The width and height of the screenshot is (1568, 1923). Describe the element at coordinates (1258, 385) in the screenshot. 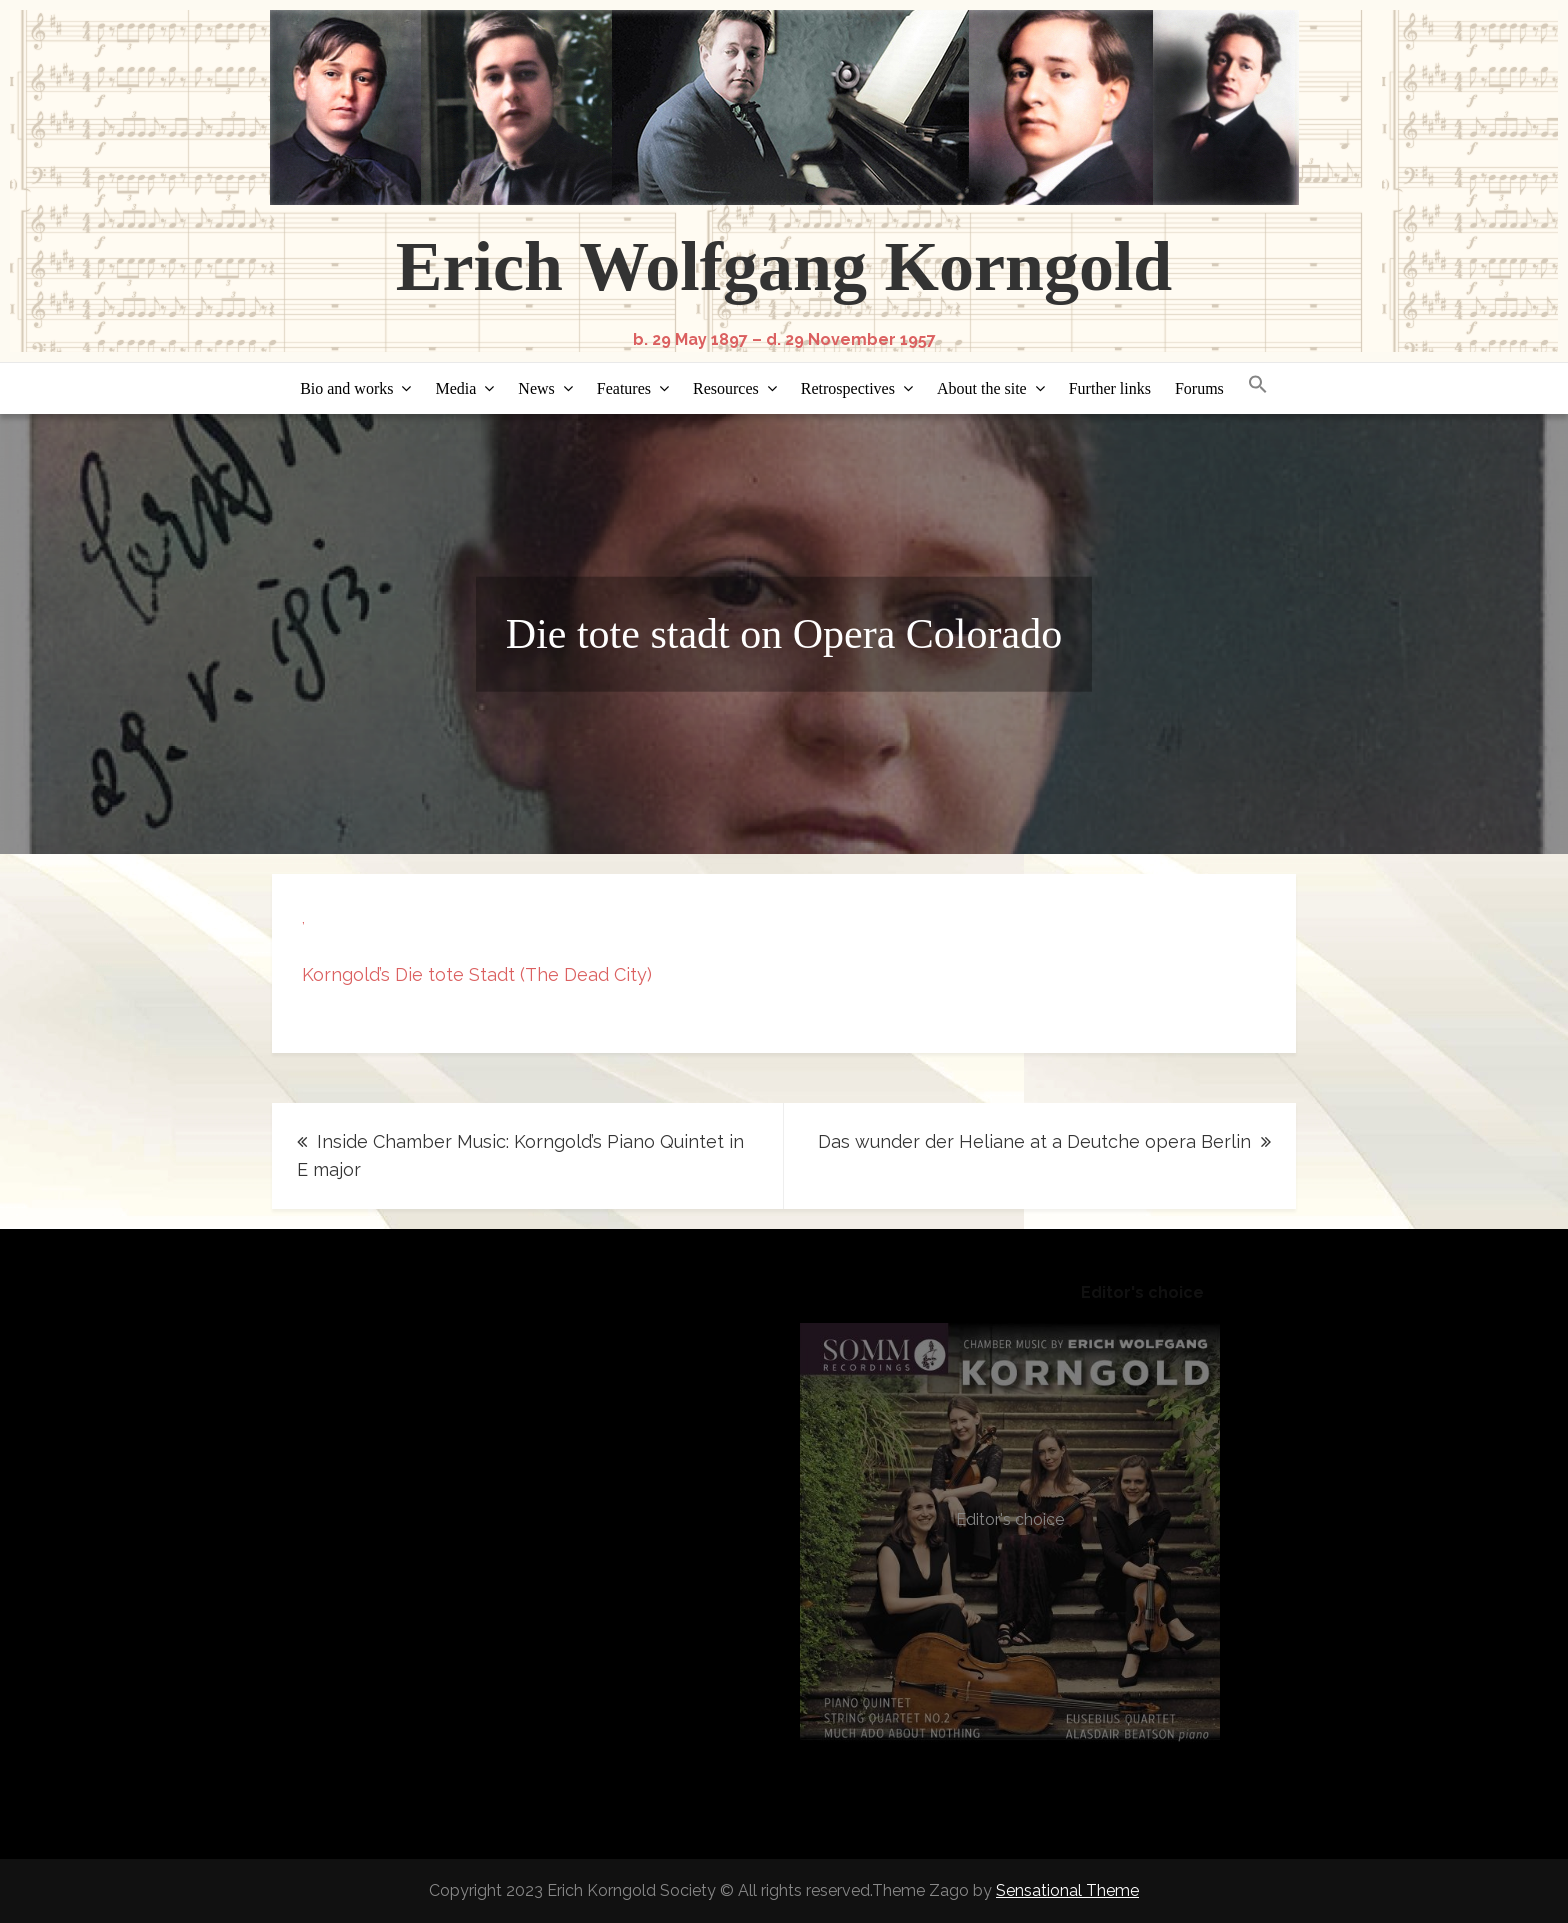

I see `[button]` at that location.